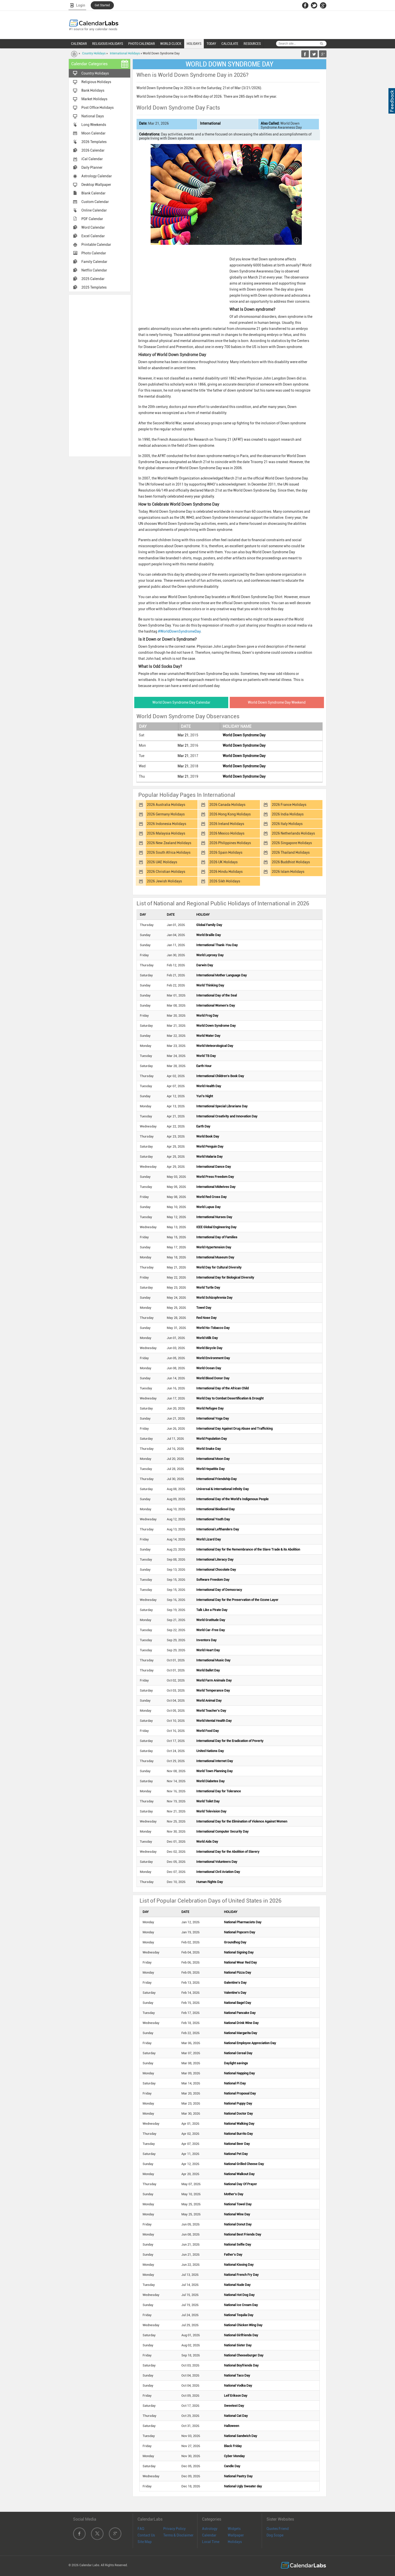 Image resolution: width=395 pixels, height=2576 pixels. What do you see at coordinates (240, 2436) in the screenshot?
I see `National Sandwich Day` at bounding box center [240, 2436].